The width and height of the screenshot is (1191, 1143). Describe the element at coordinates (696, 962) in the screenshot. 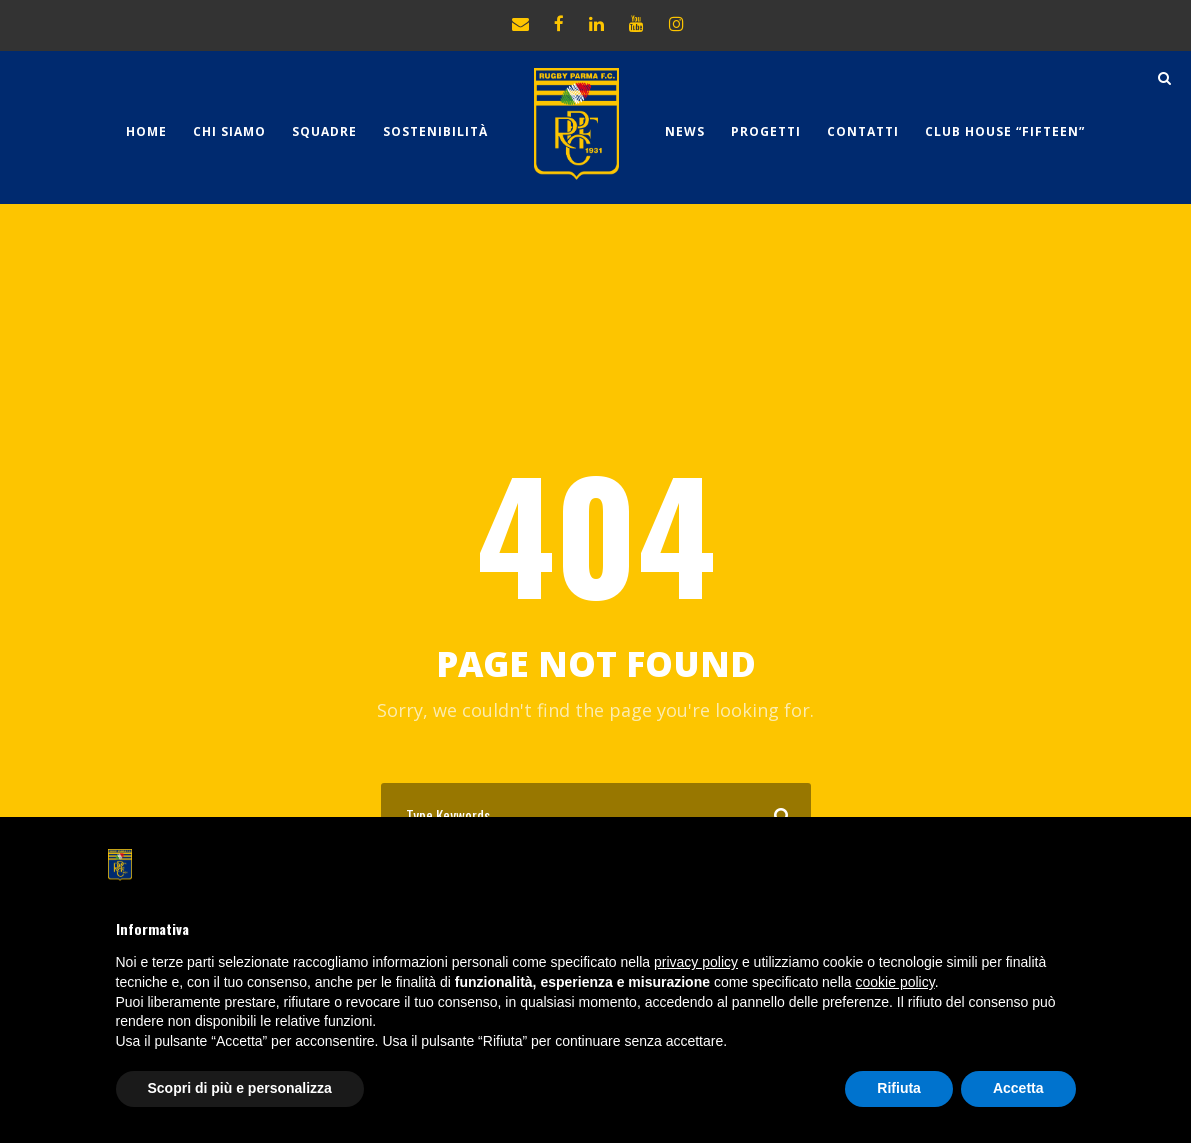

I see `privacy policy [button]` at that location.